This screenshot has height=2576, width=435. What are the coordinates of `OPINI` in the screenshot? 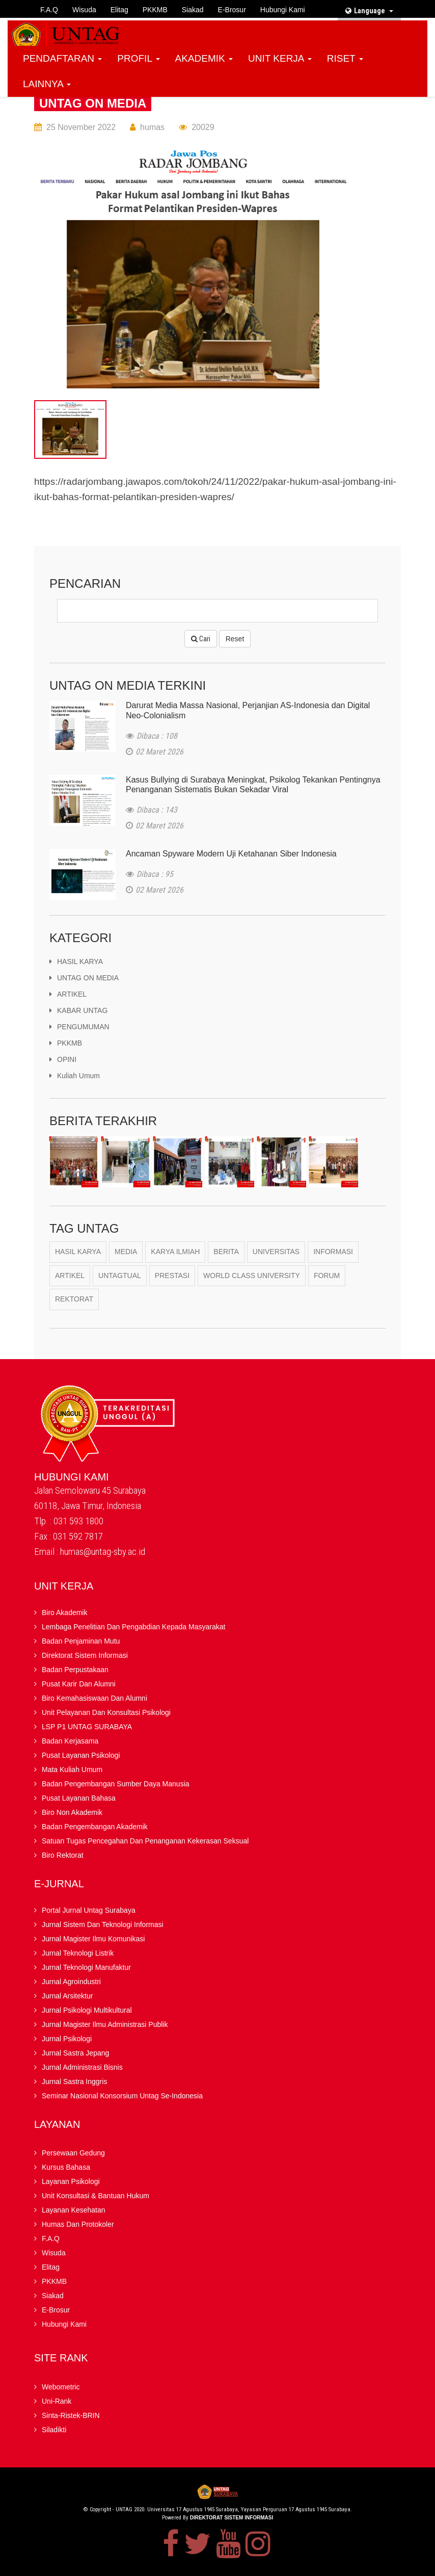 It's located at (62, 1059).